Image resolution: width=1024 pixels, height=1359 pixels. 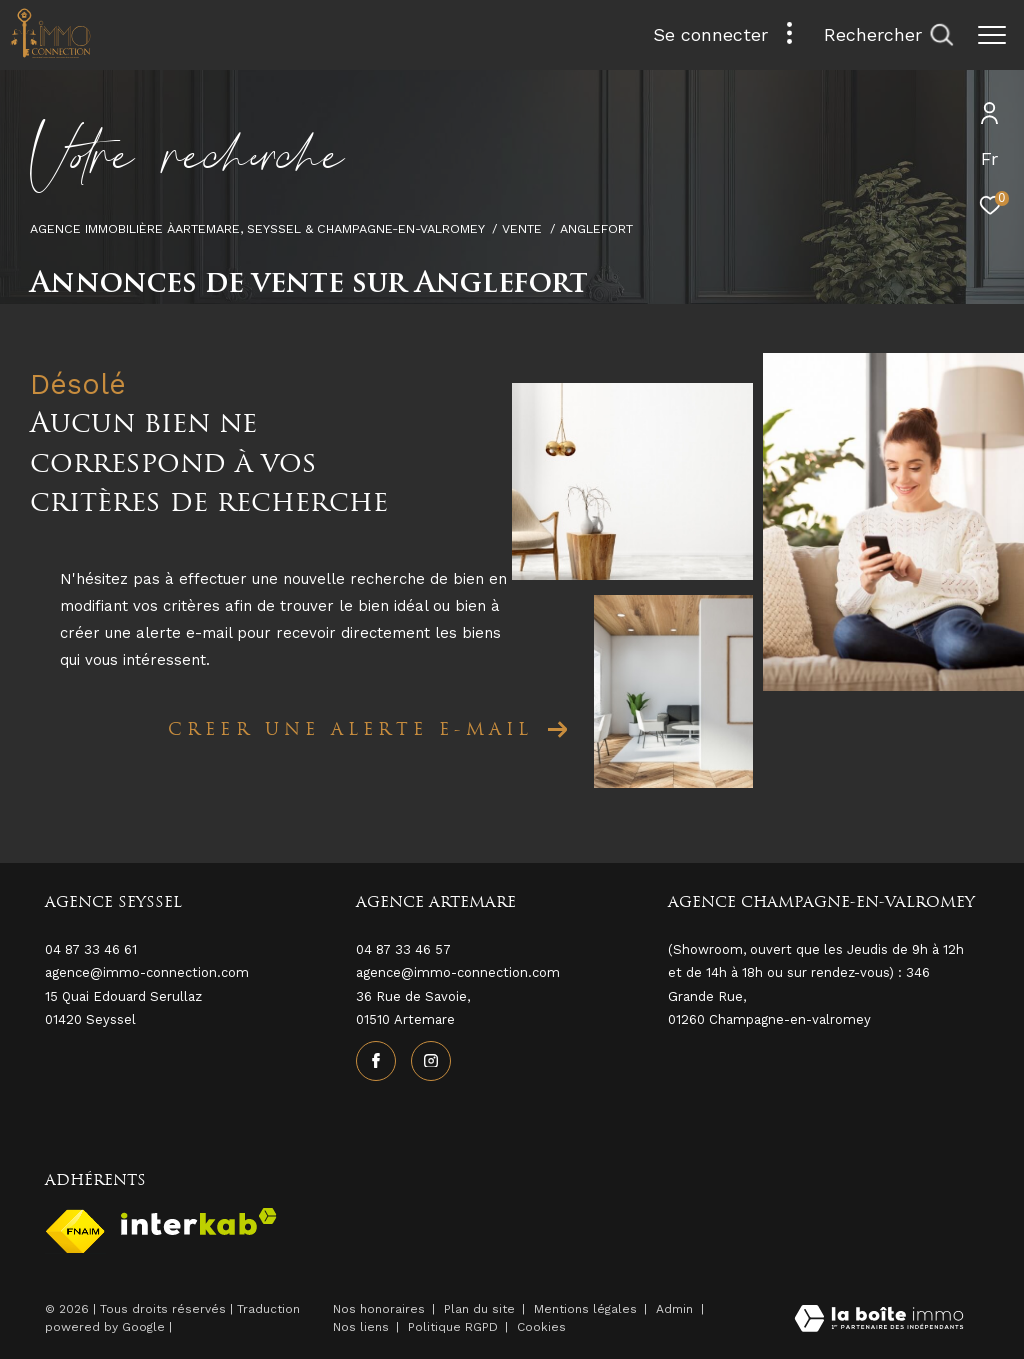 I want to click on 04 87 33 46 57, so click(x=403, y=949).